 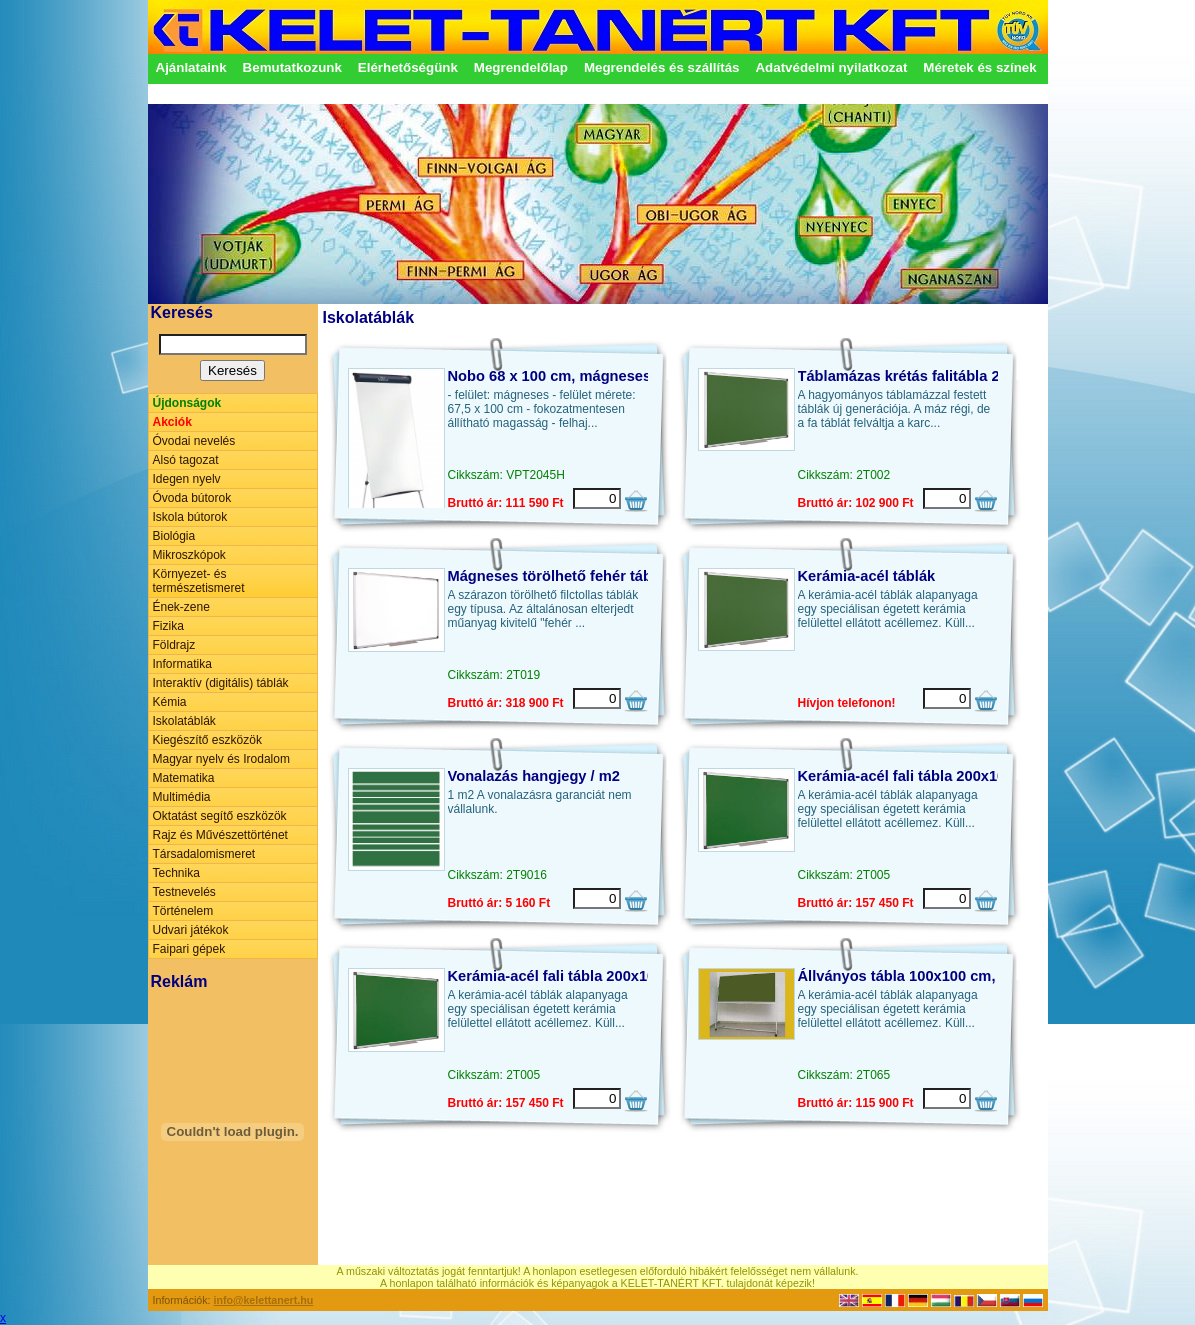 What do you see at coordinates (521, 67) in the screenshot?
I see `Megrendelőlap` at bounding box center [521, 67].